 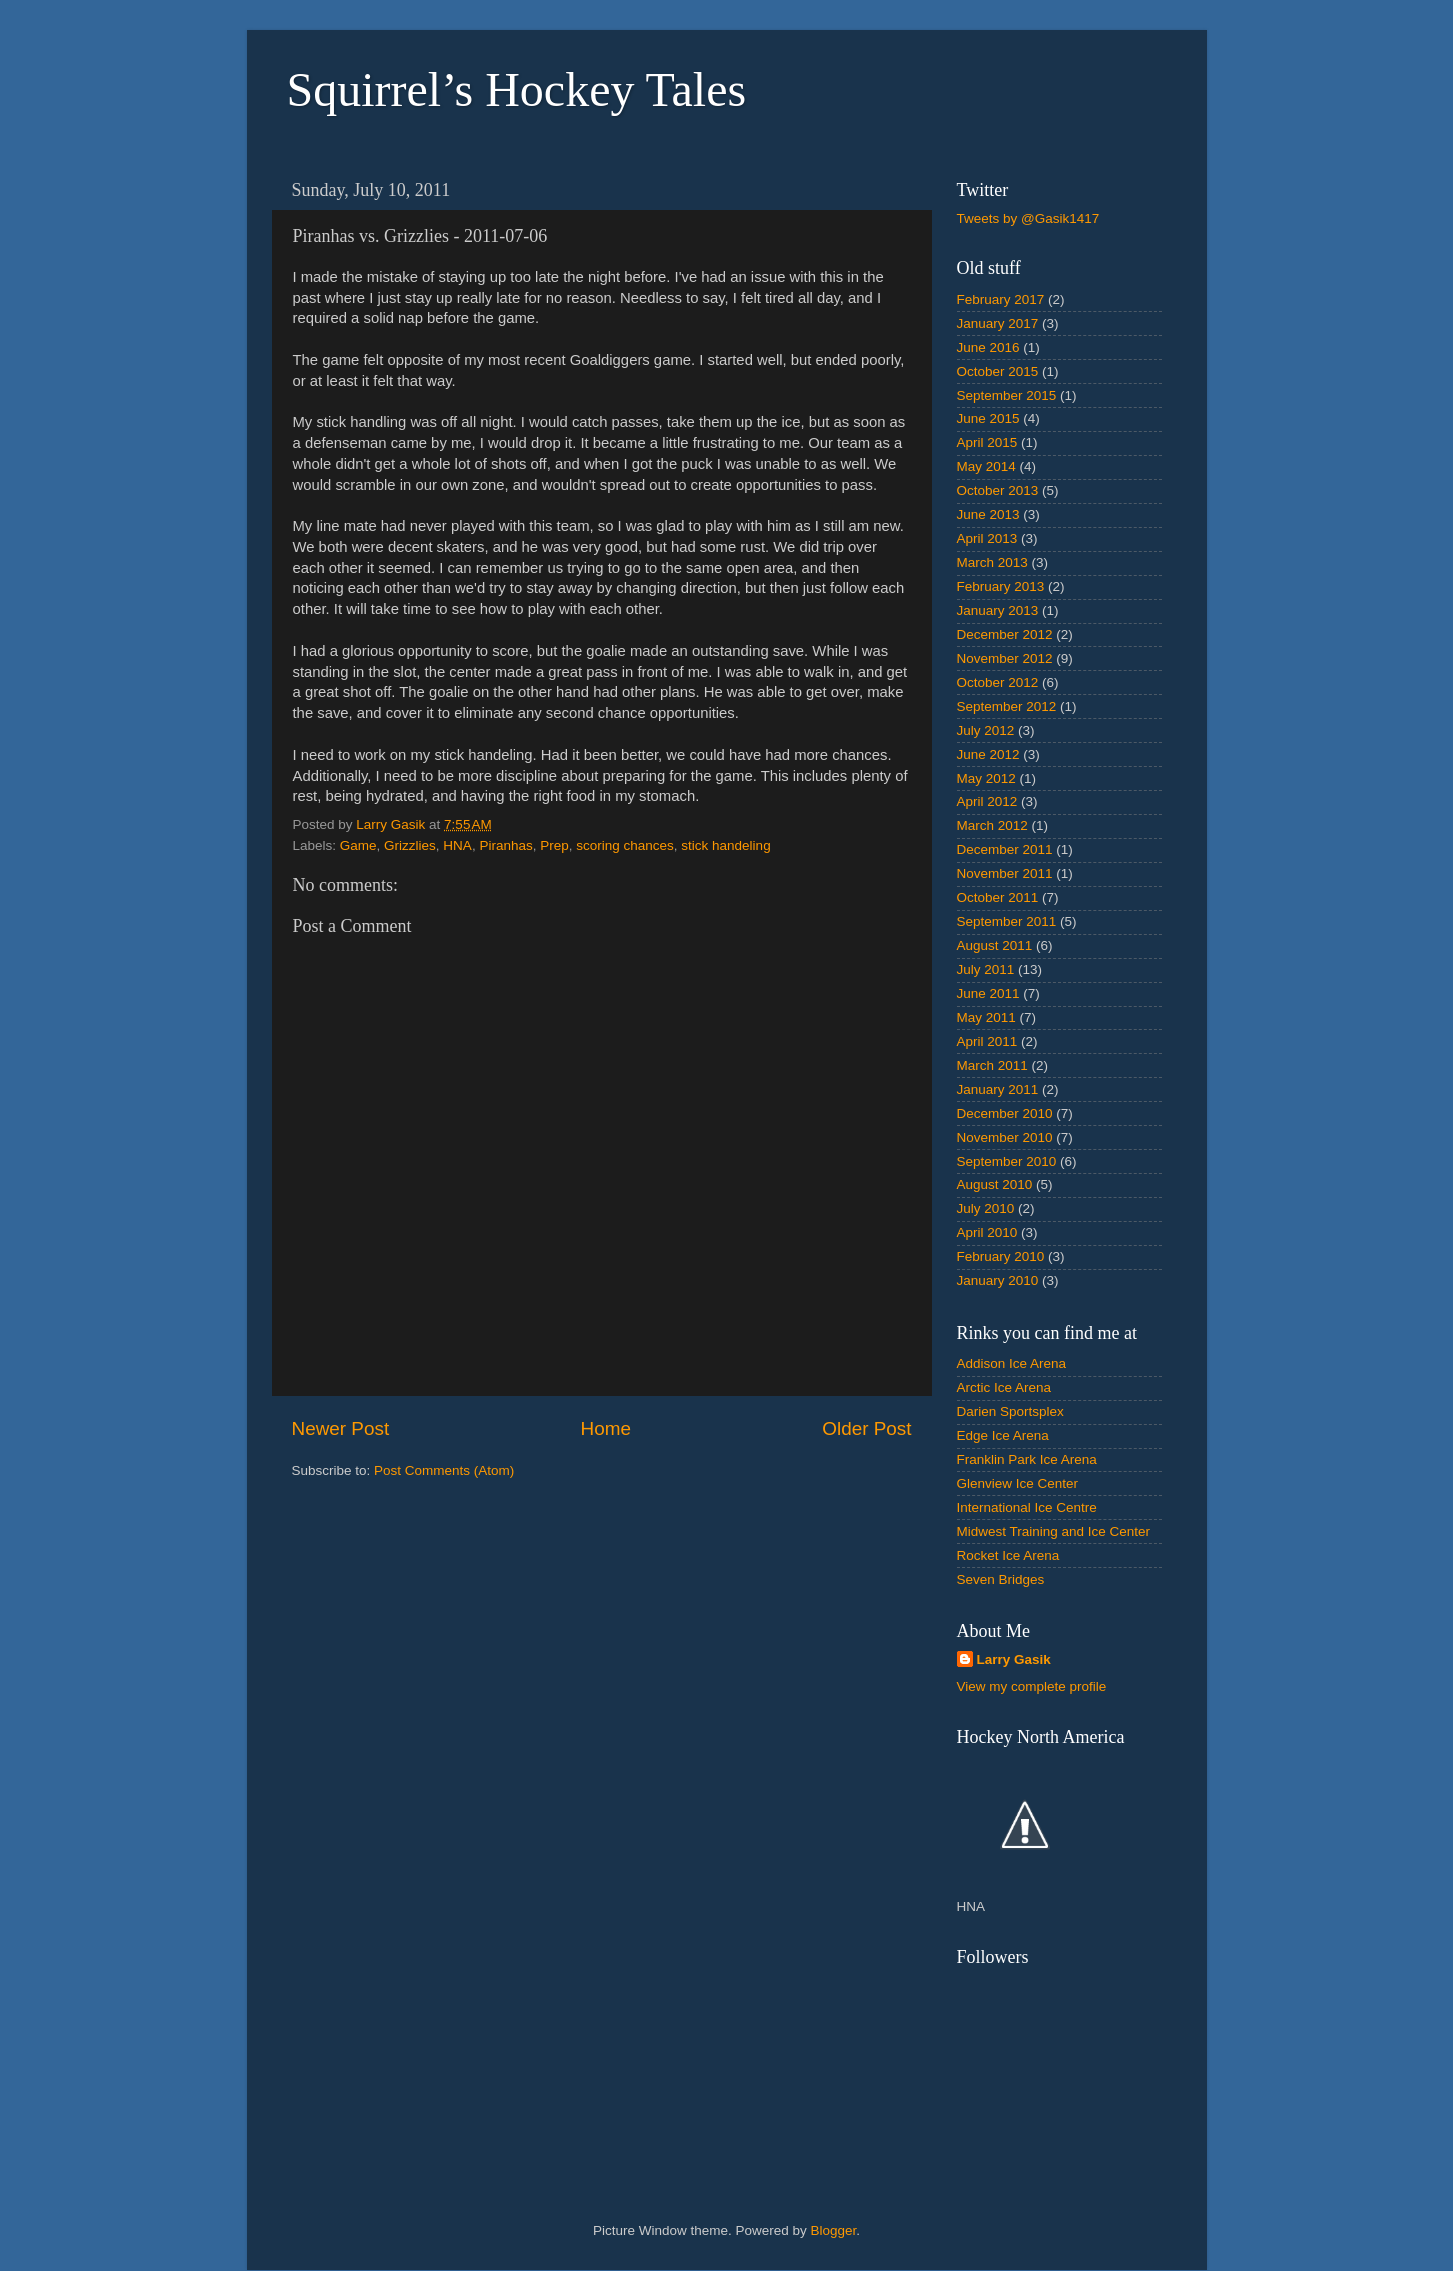 What do you see at coordinates (1001, 1579) in the screenshot?
I see `Seven Bridges` at bounding box center [1001, 1579].